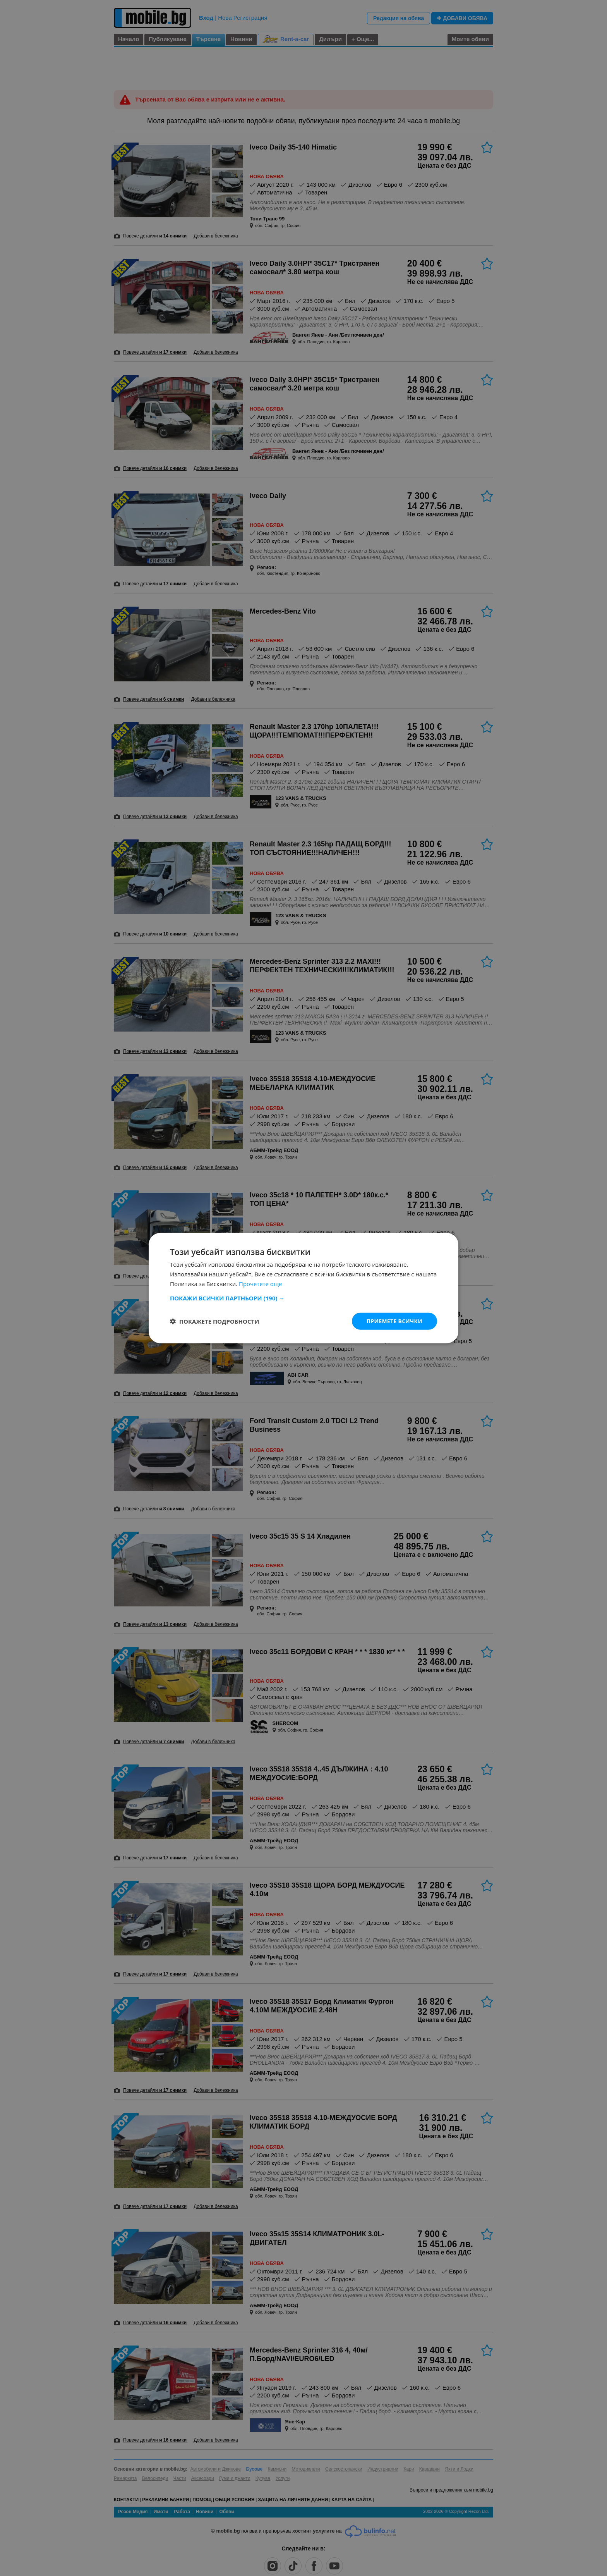 This screenshot has height=2576, width=607. Describe the element at coordinates (303, 1297) in the screenshot. I see `[button]` at that location.